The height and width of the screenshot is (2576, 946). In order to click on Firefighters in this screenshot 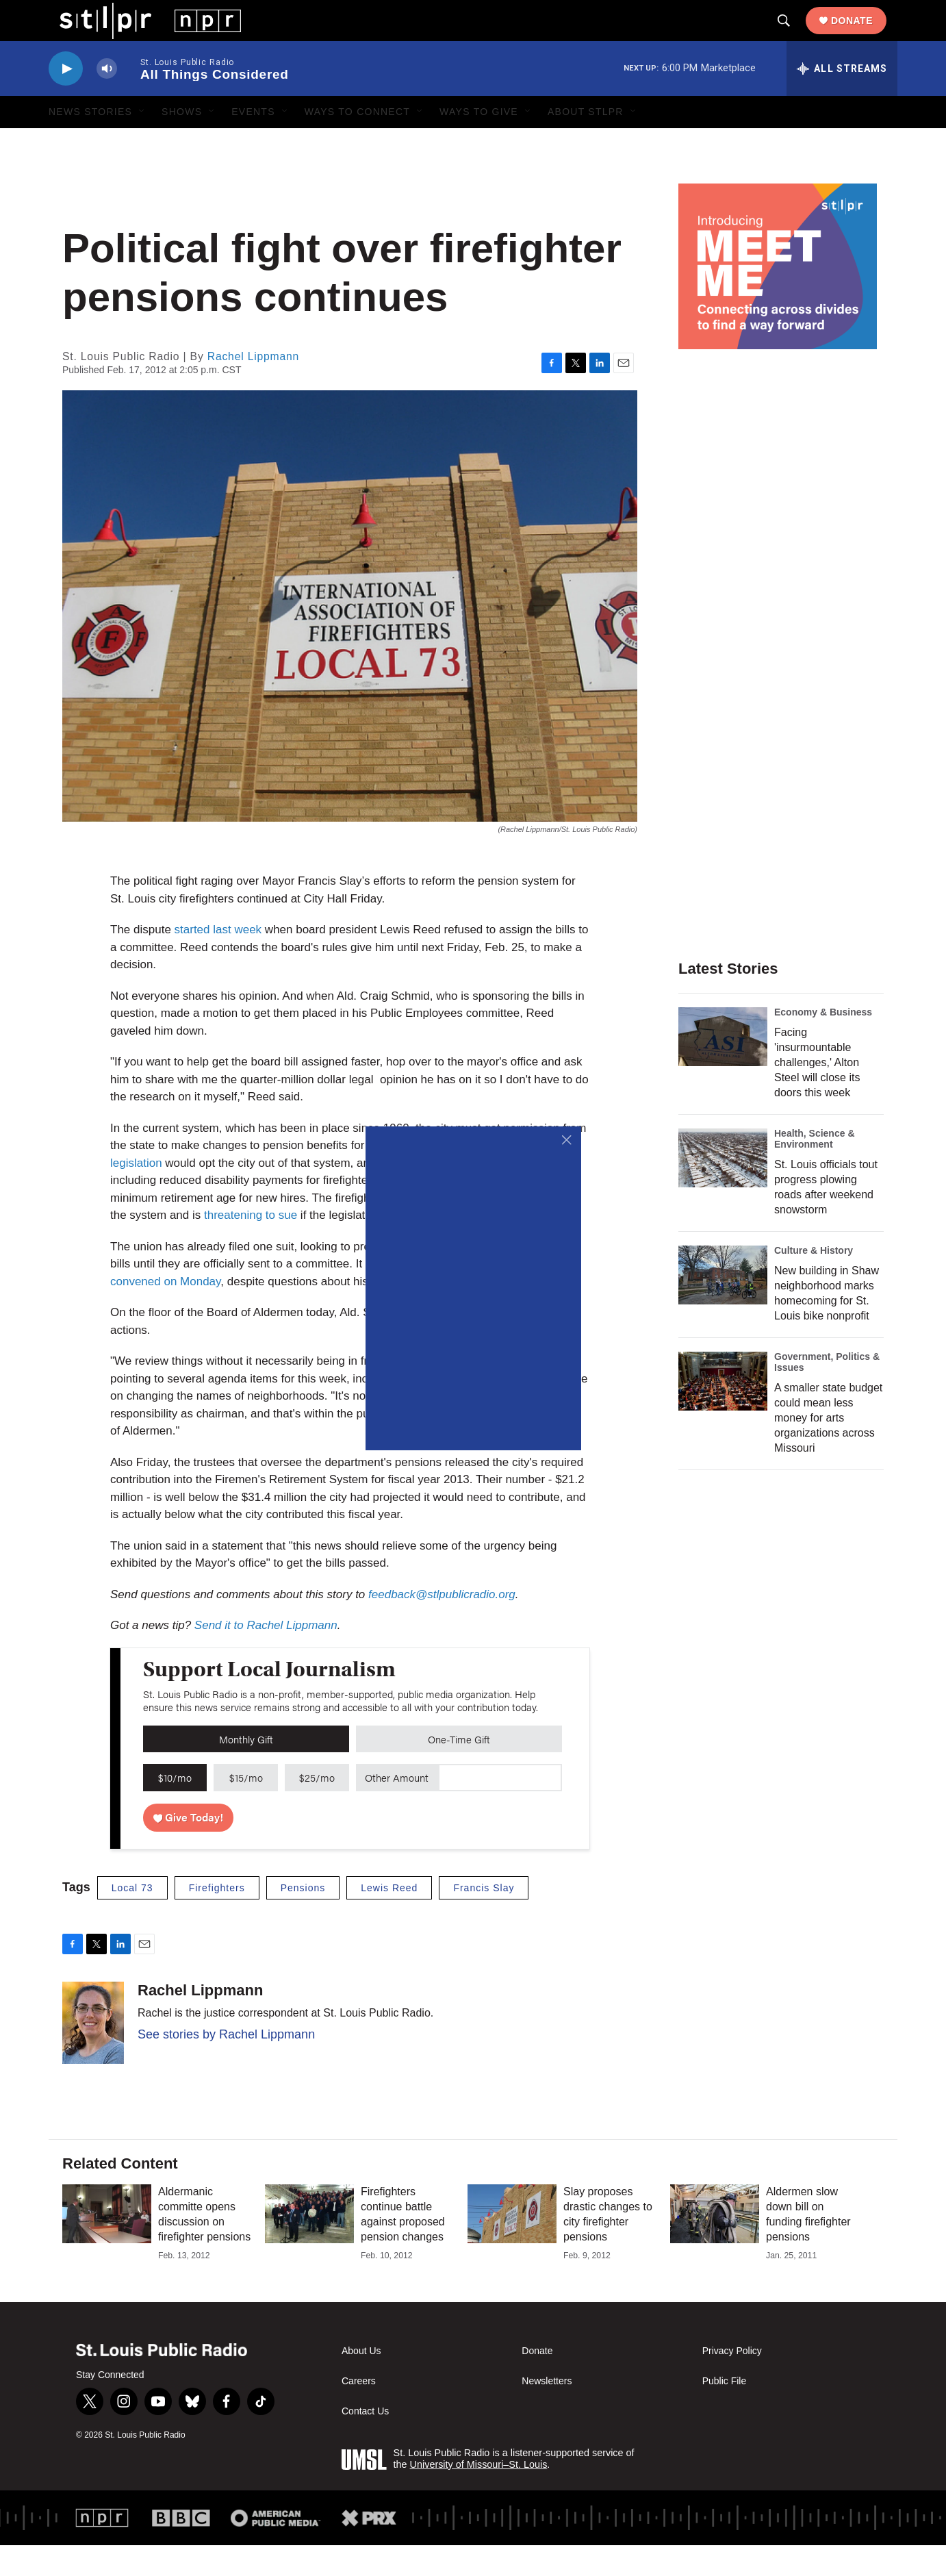, I will do `click(217, 1918)`.